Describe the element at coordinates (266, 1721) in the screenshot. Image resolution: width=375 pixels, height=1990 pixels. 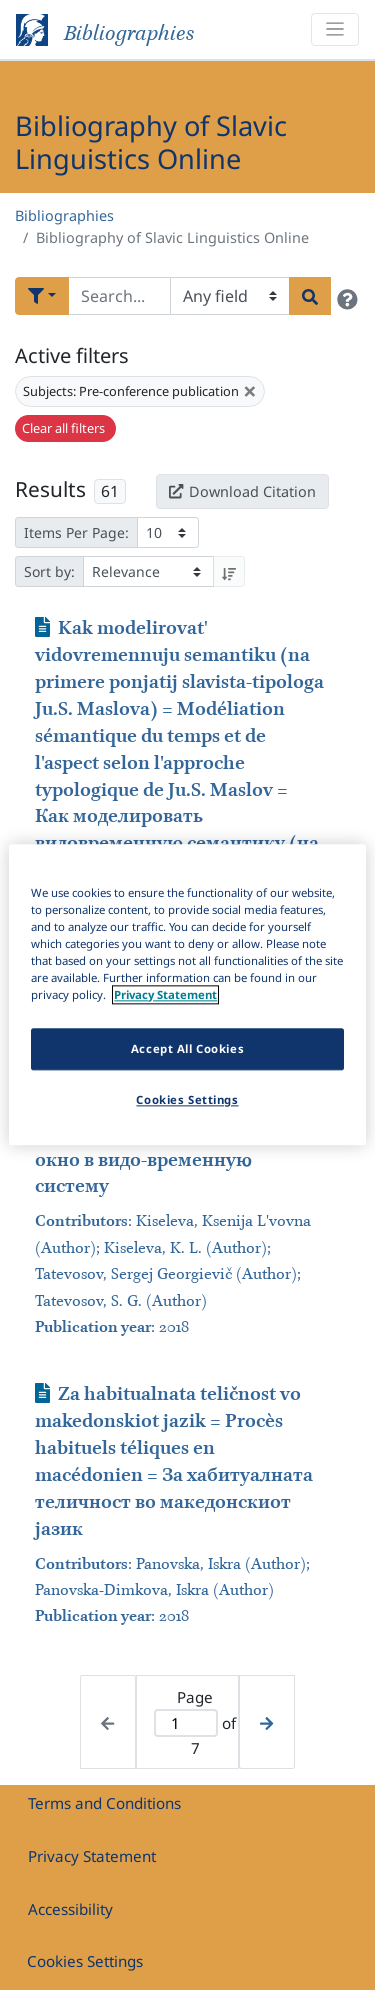
I see `[Next page]` at that location.